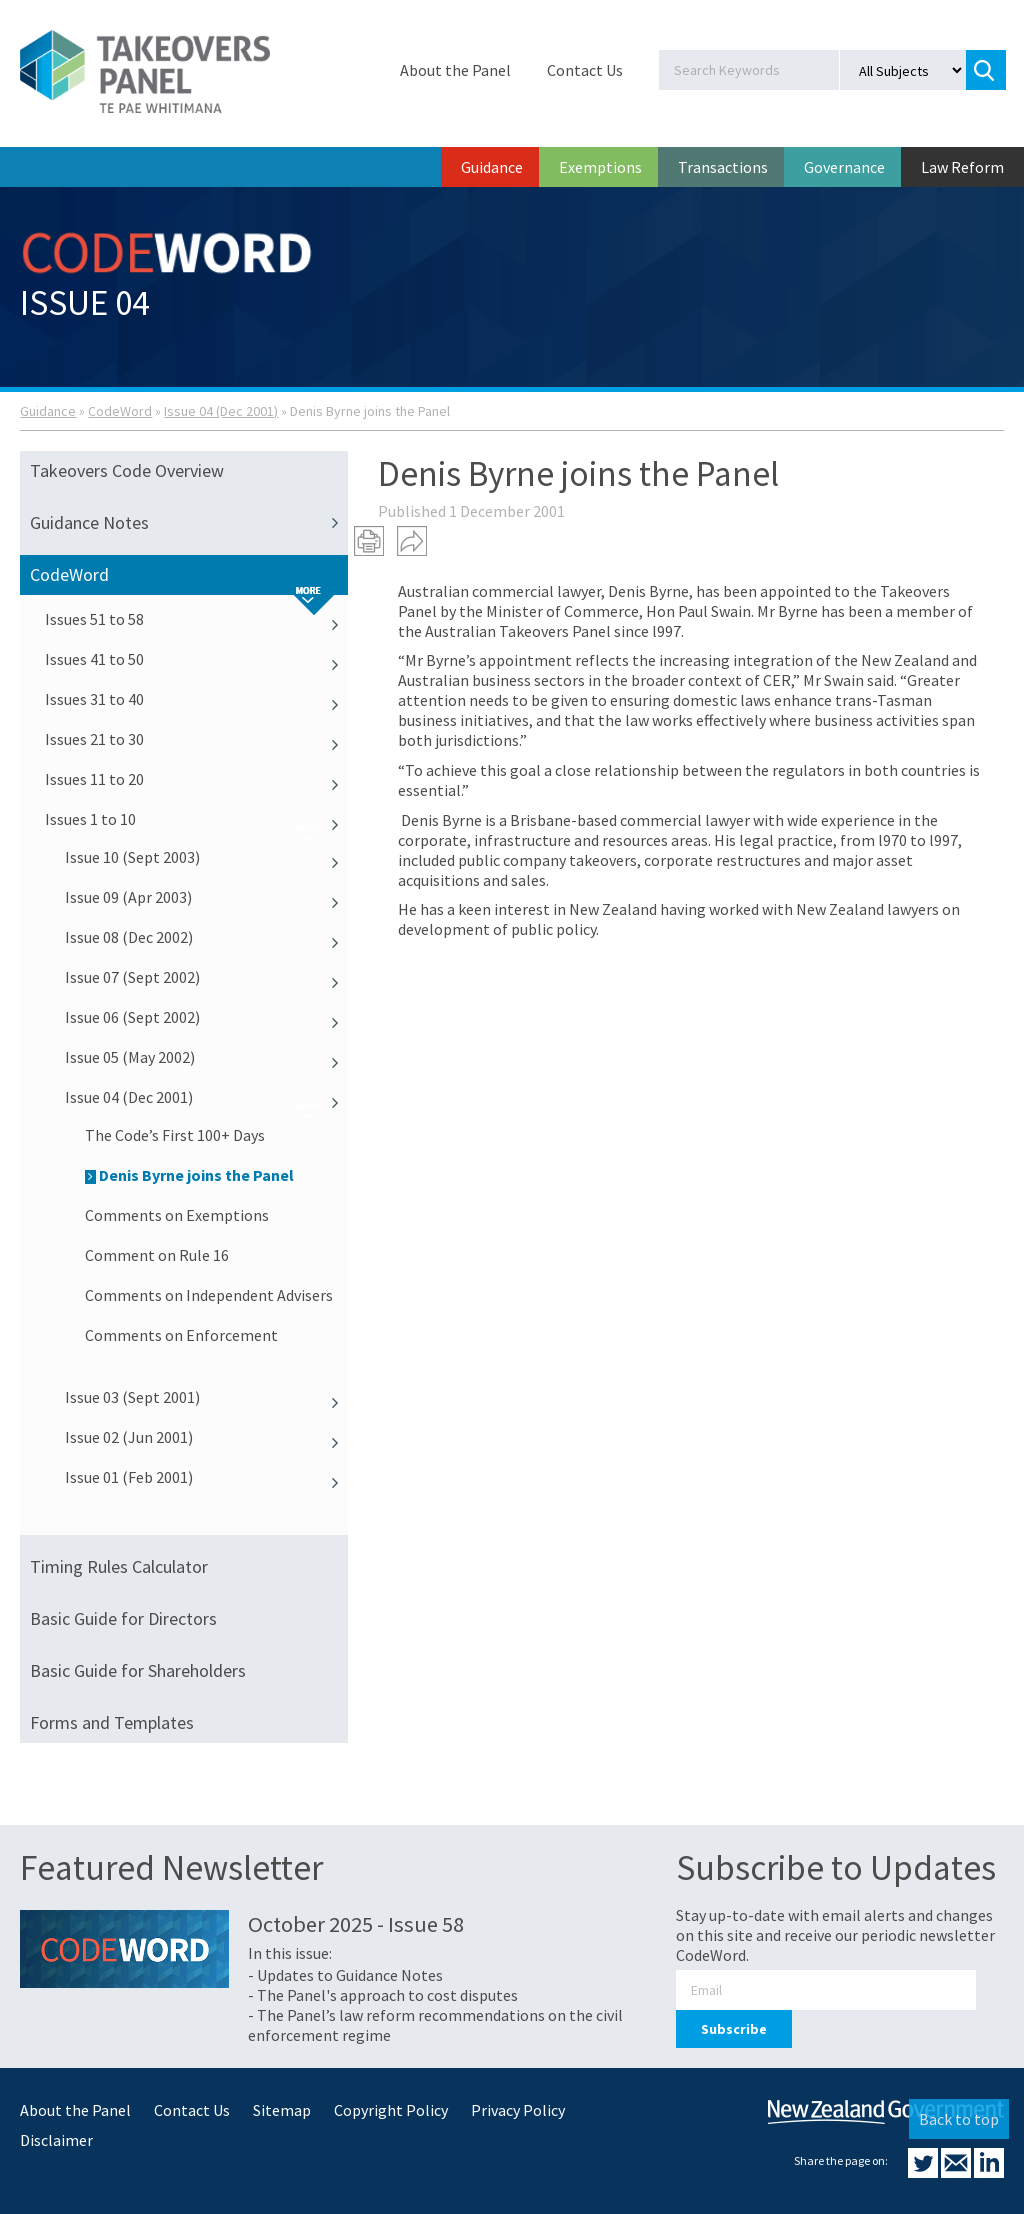 The height and width of the screenshot is (2214, 1024). Describe the element at coordinates (189, 523) in the screenshot. I see `Guidance Notes` at that location.